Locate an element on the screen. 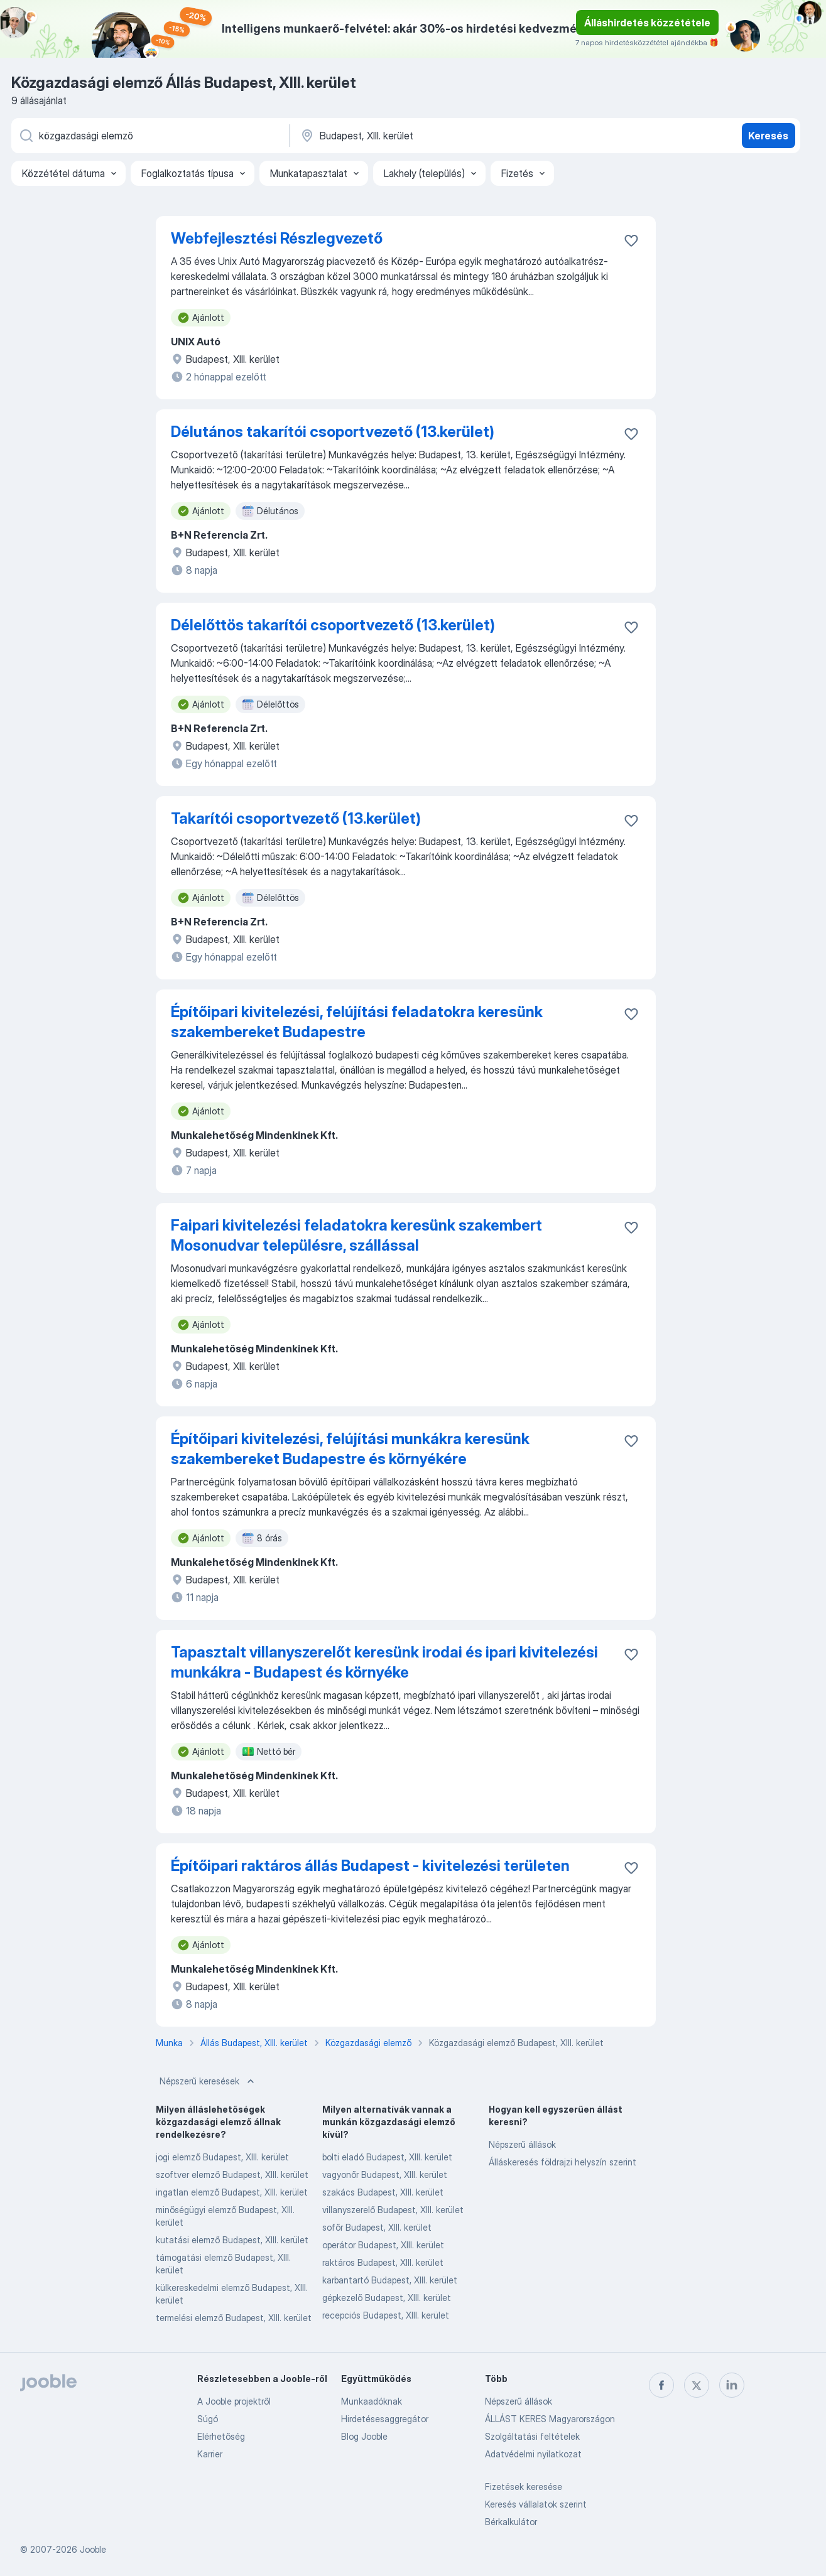 Image resolution: width=826 pixels, height=2576 pixels. ingatlan elemző Budapest, XIII. kerület is located at coordinates (232, 2192).